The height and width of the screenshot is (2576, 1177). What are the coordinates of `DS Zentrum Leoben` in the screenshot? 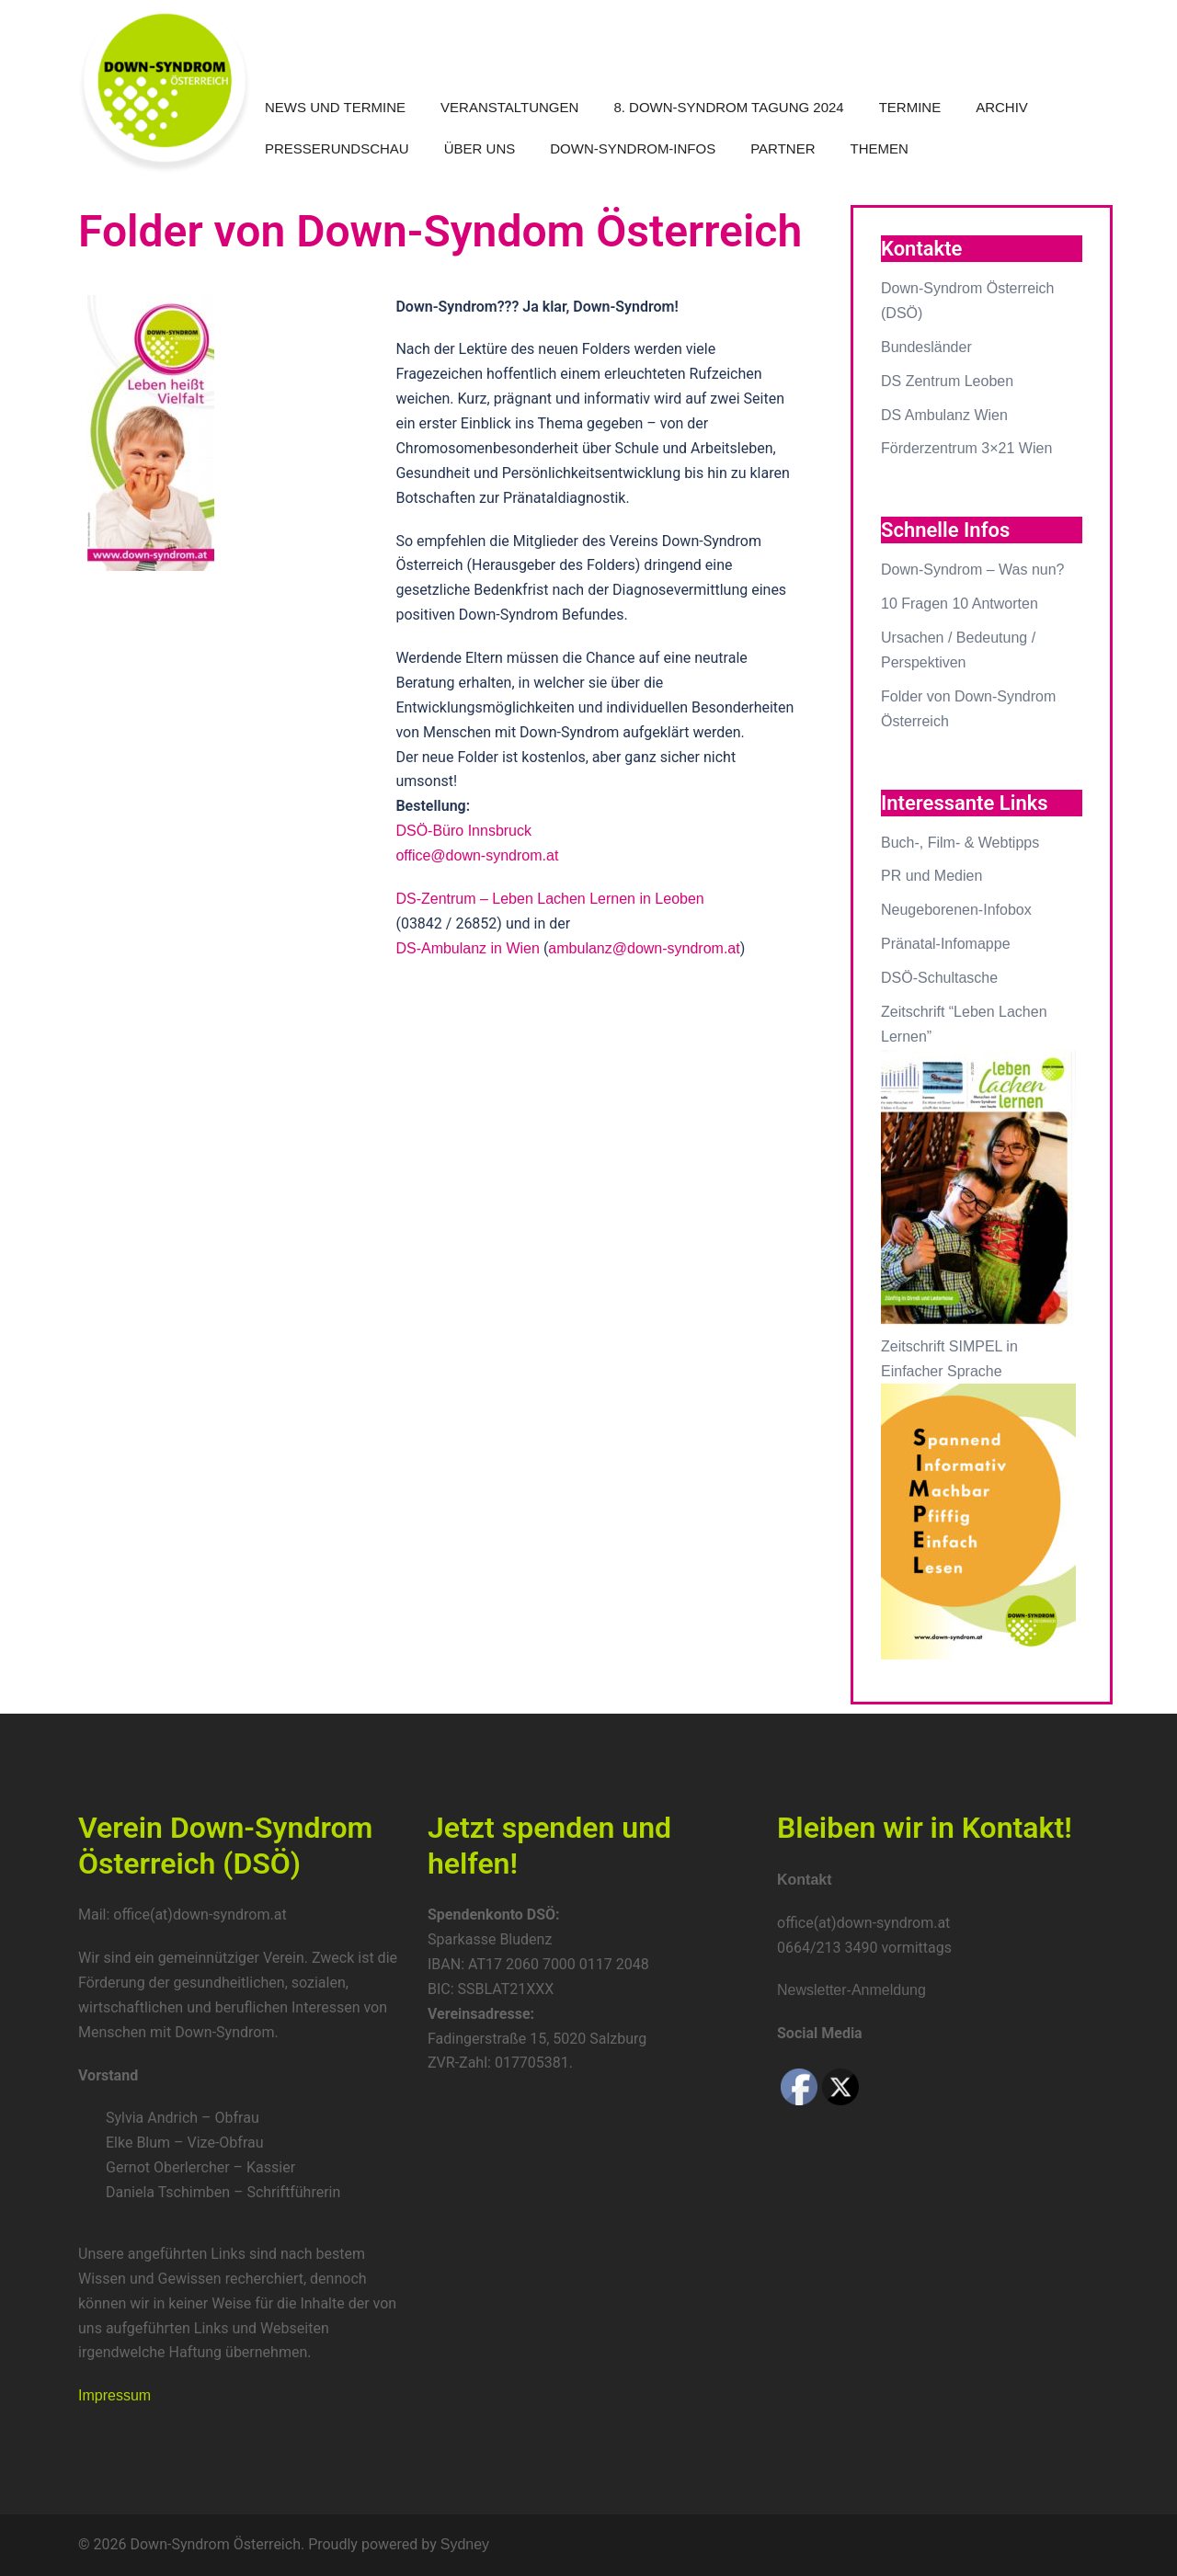 It's located at (947, 381).